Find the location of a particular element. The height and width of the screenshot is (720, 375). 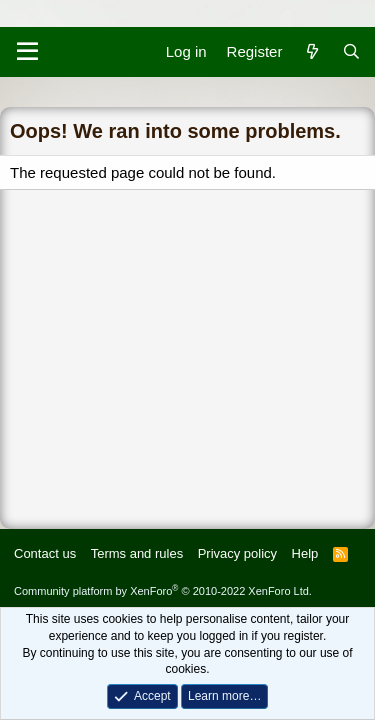

[What's new] is located at coordinates (311, 51).